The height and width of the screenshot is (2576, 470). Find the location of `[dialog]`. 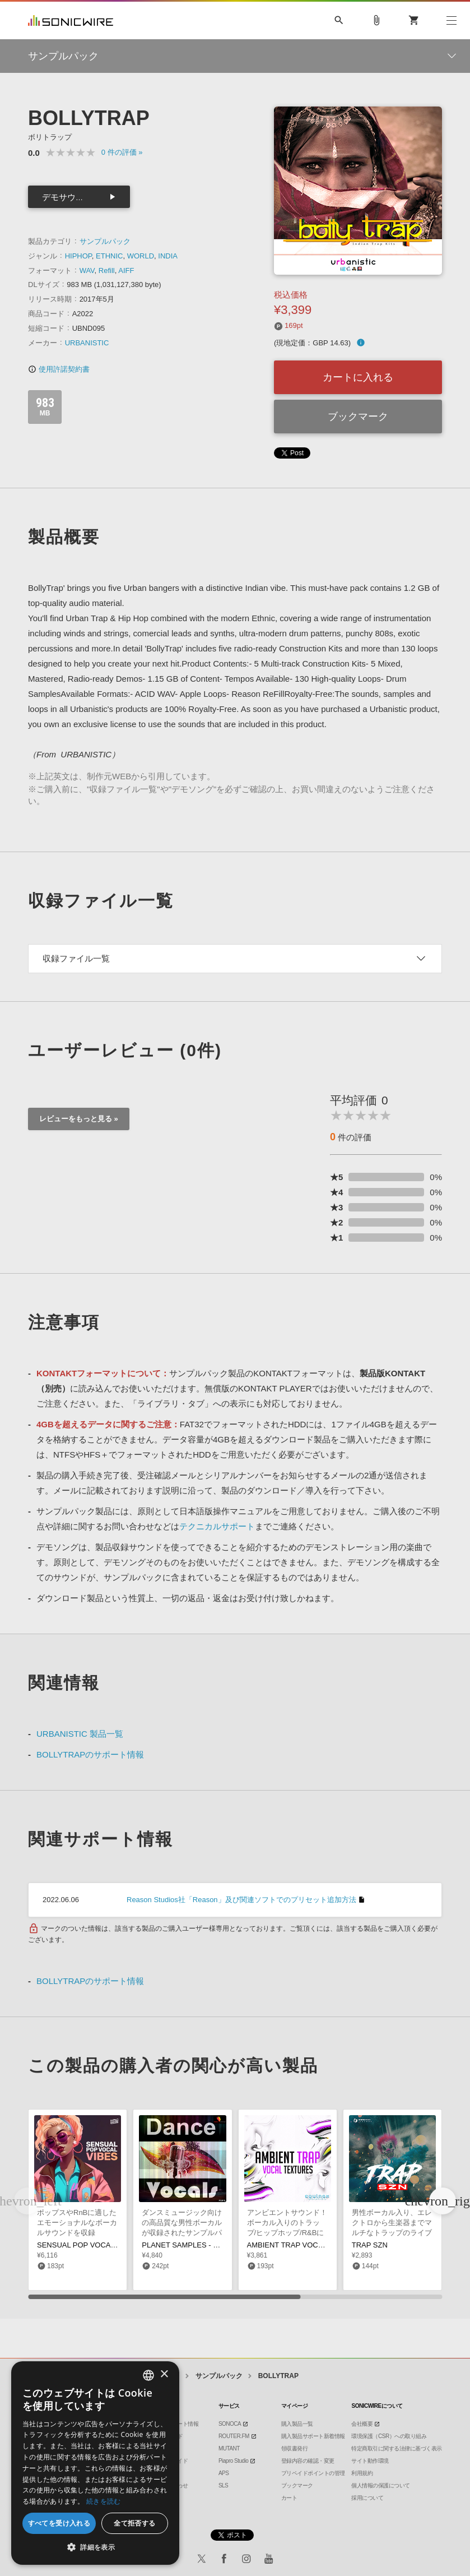

[dialog] is located at coordinates (95, 2463).